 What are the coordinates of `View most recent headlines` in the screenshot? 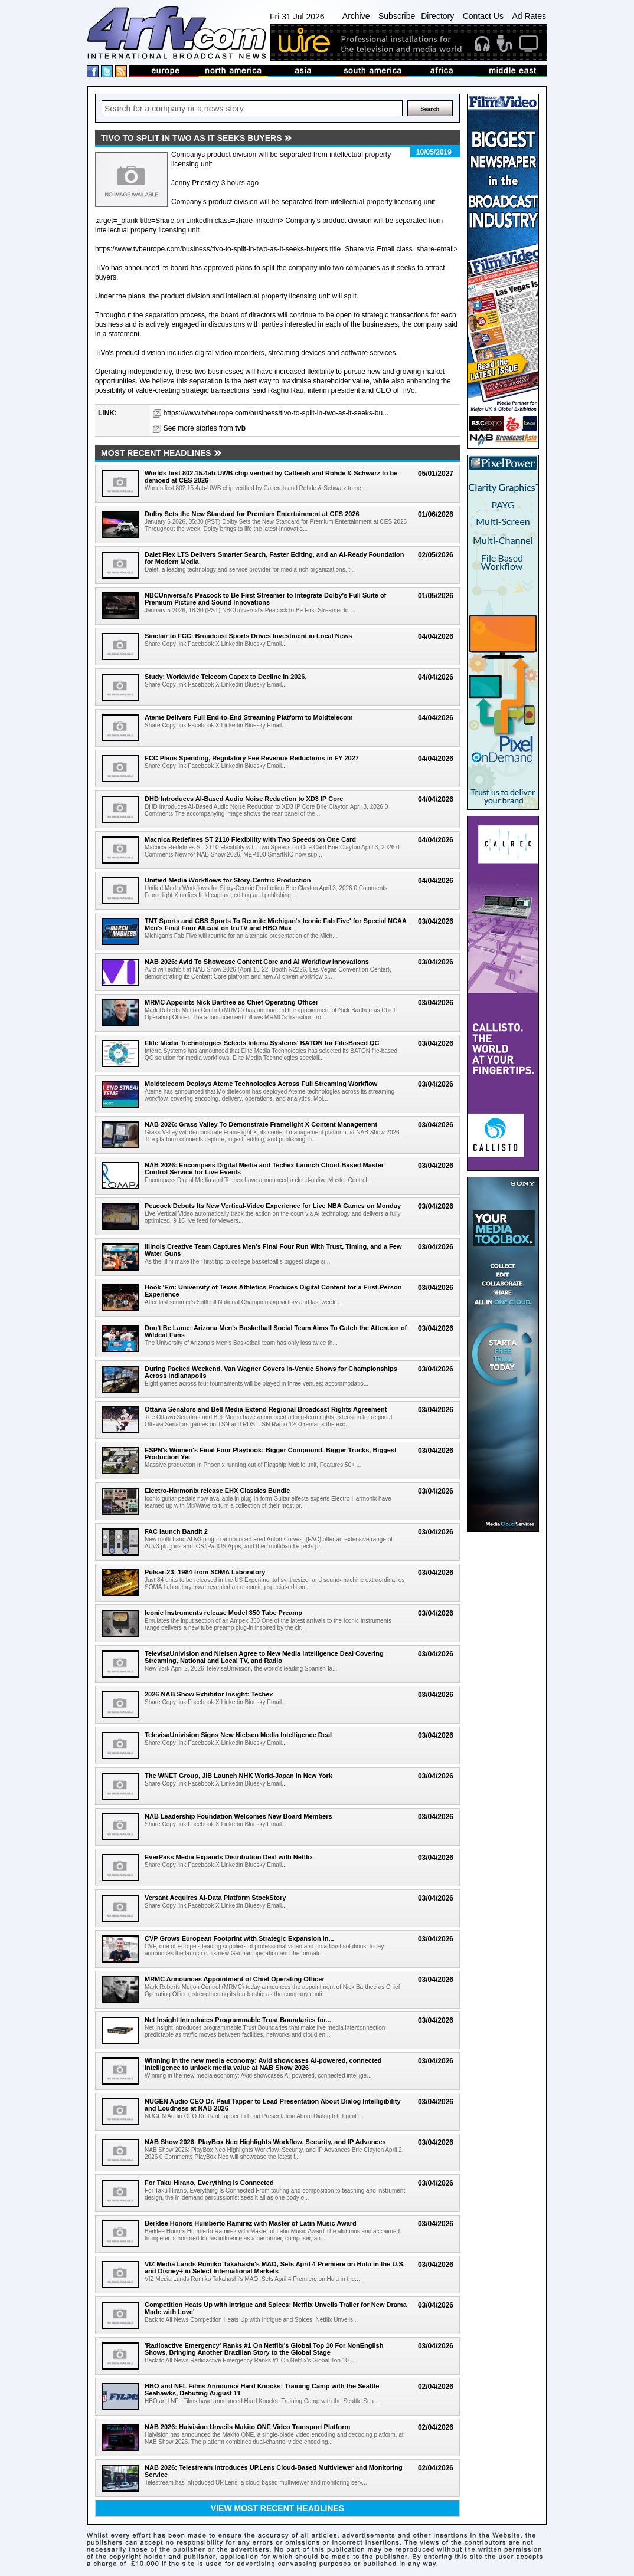 It's located at (277, 2508).